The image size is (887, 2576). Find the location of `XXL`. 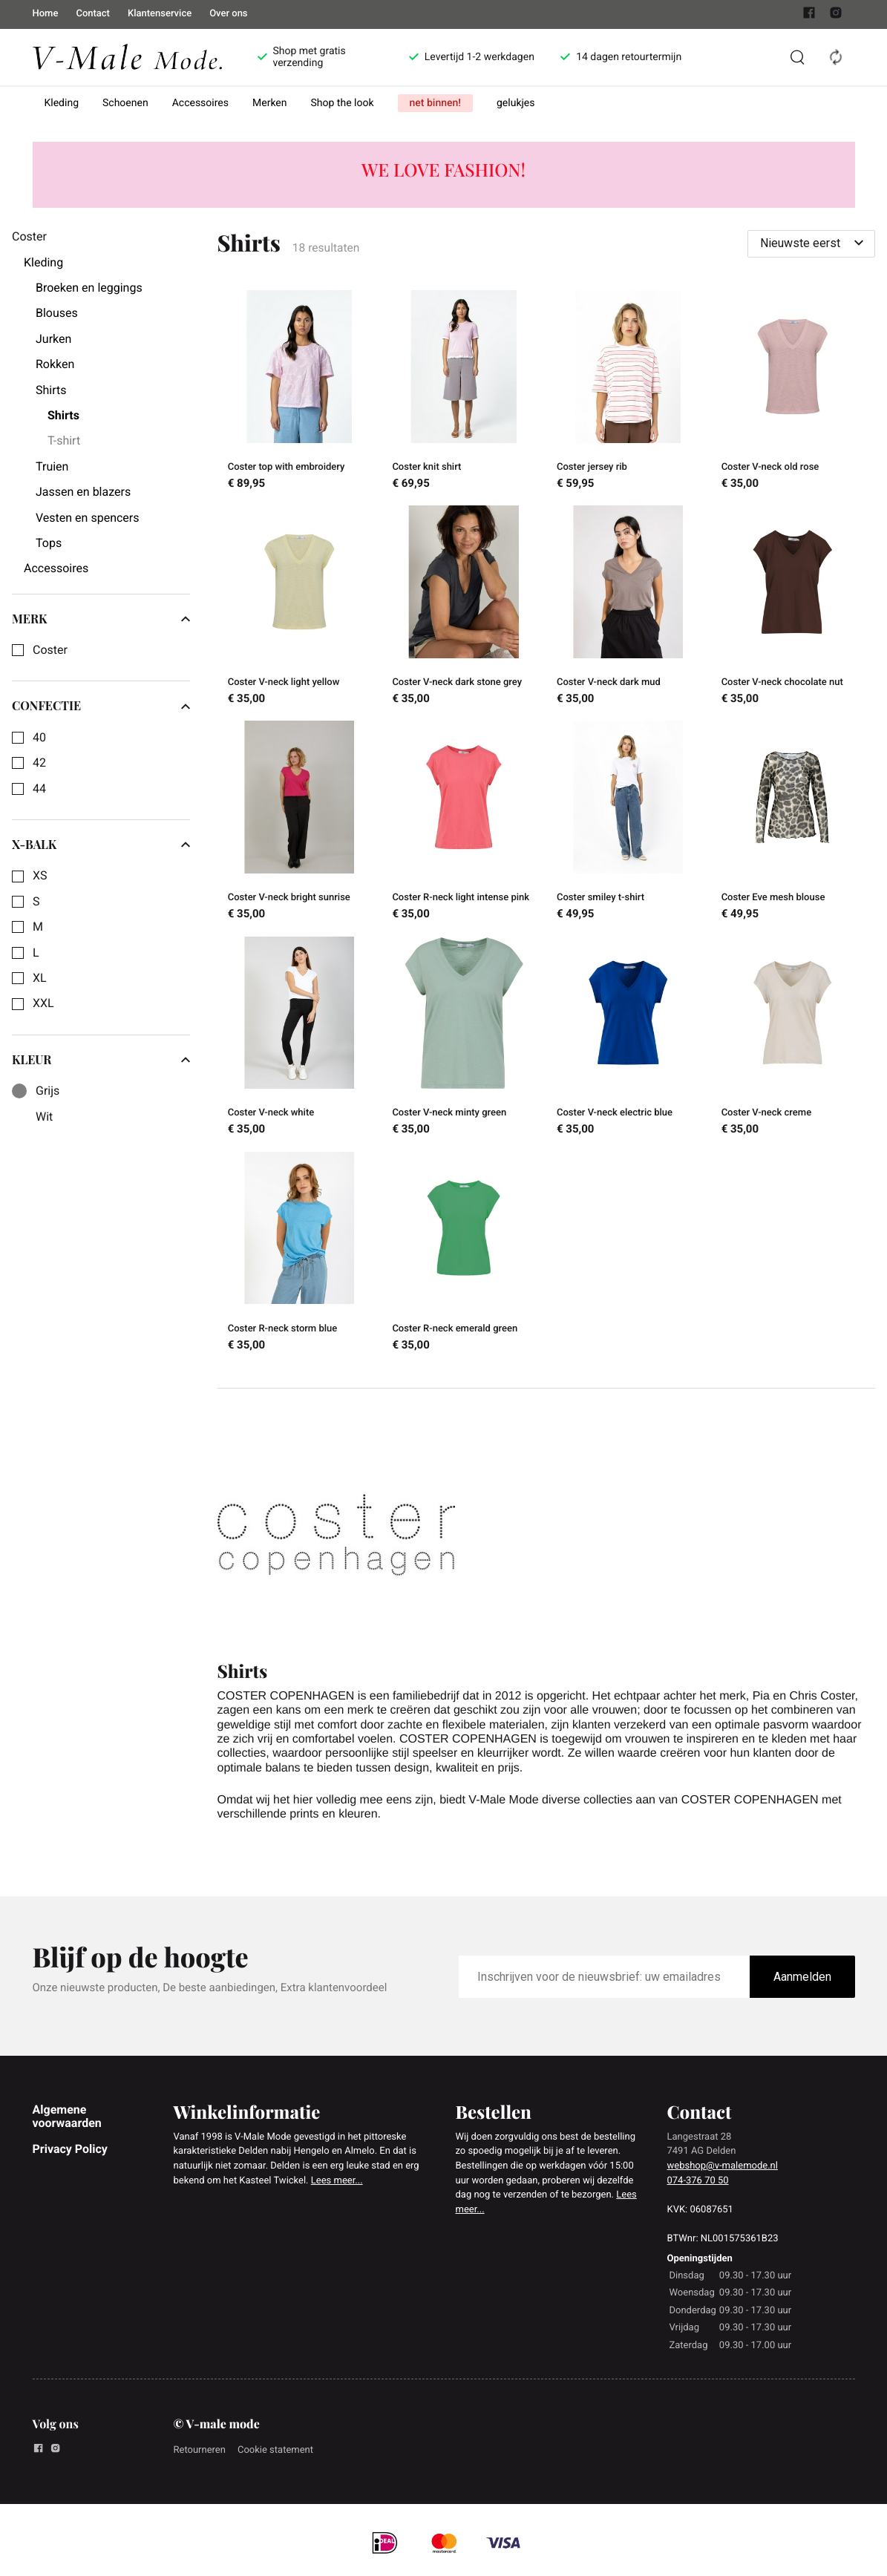

XXL is located at coordinates (43, 1003).